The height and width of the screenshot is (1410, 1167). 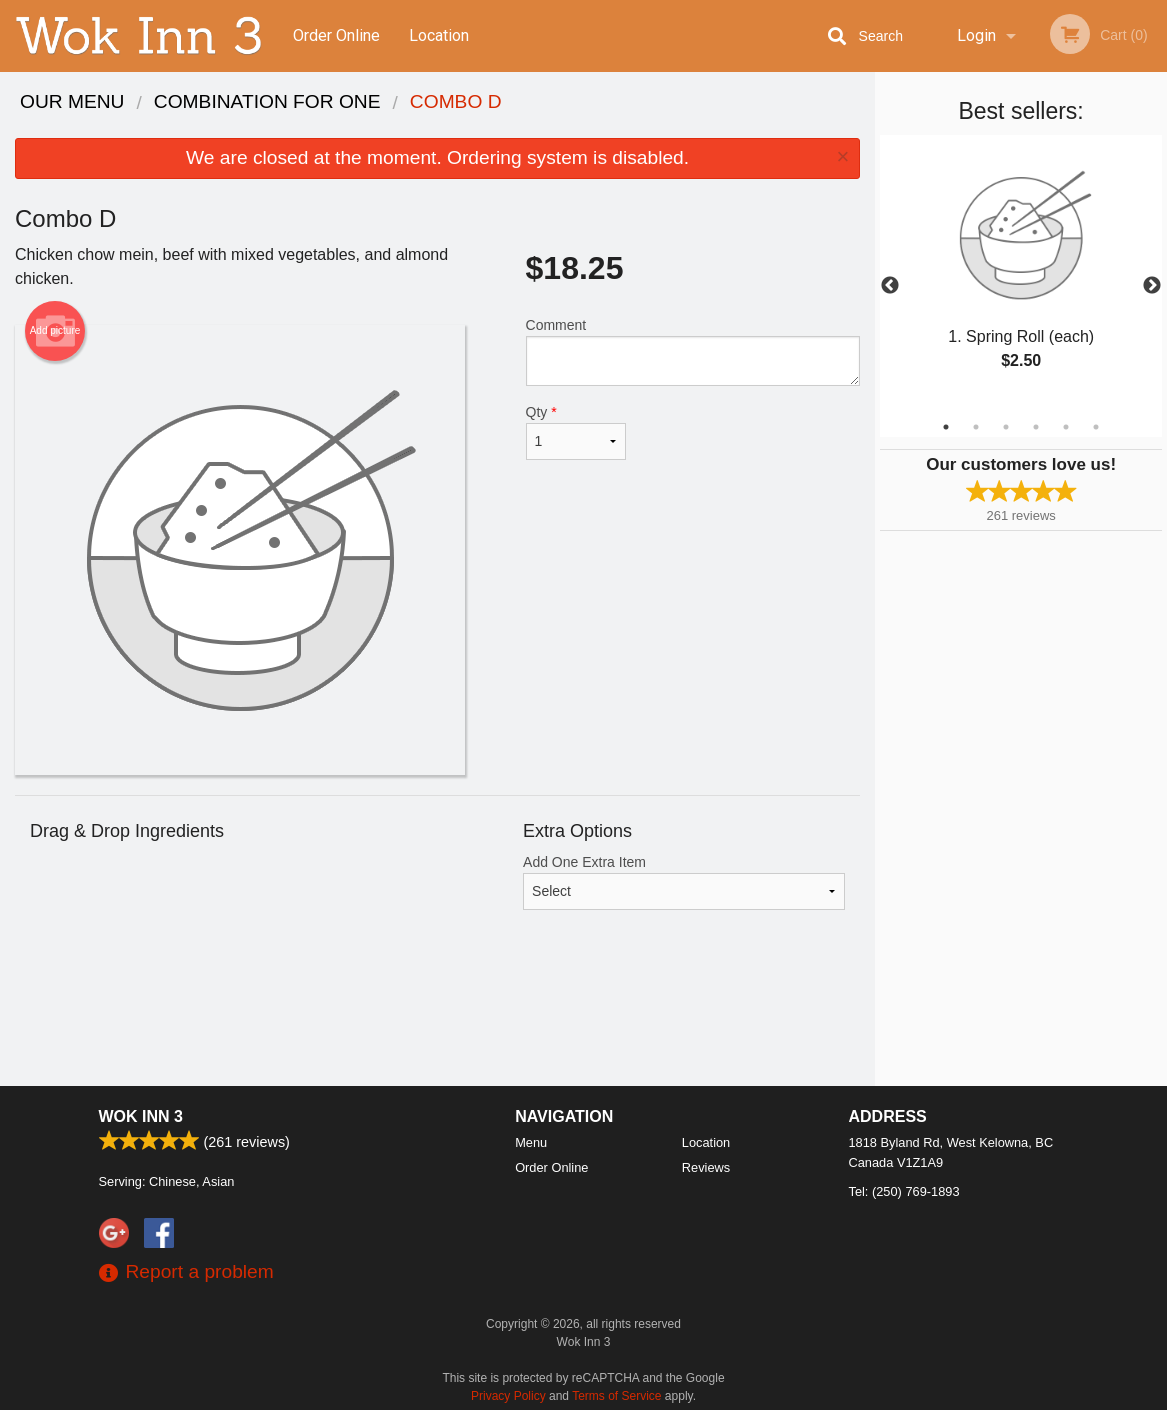 What do you see at coordinates (1152, 286) in the screenshot?
I see `Next` at bounding box center [1152, 286].